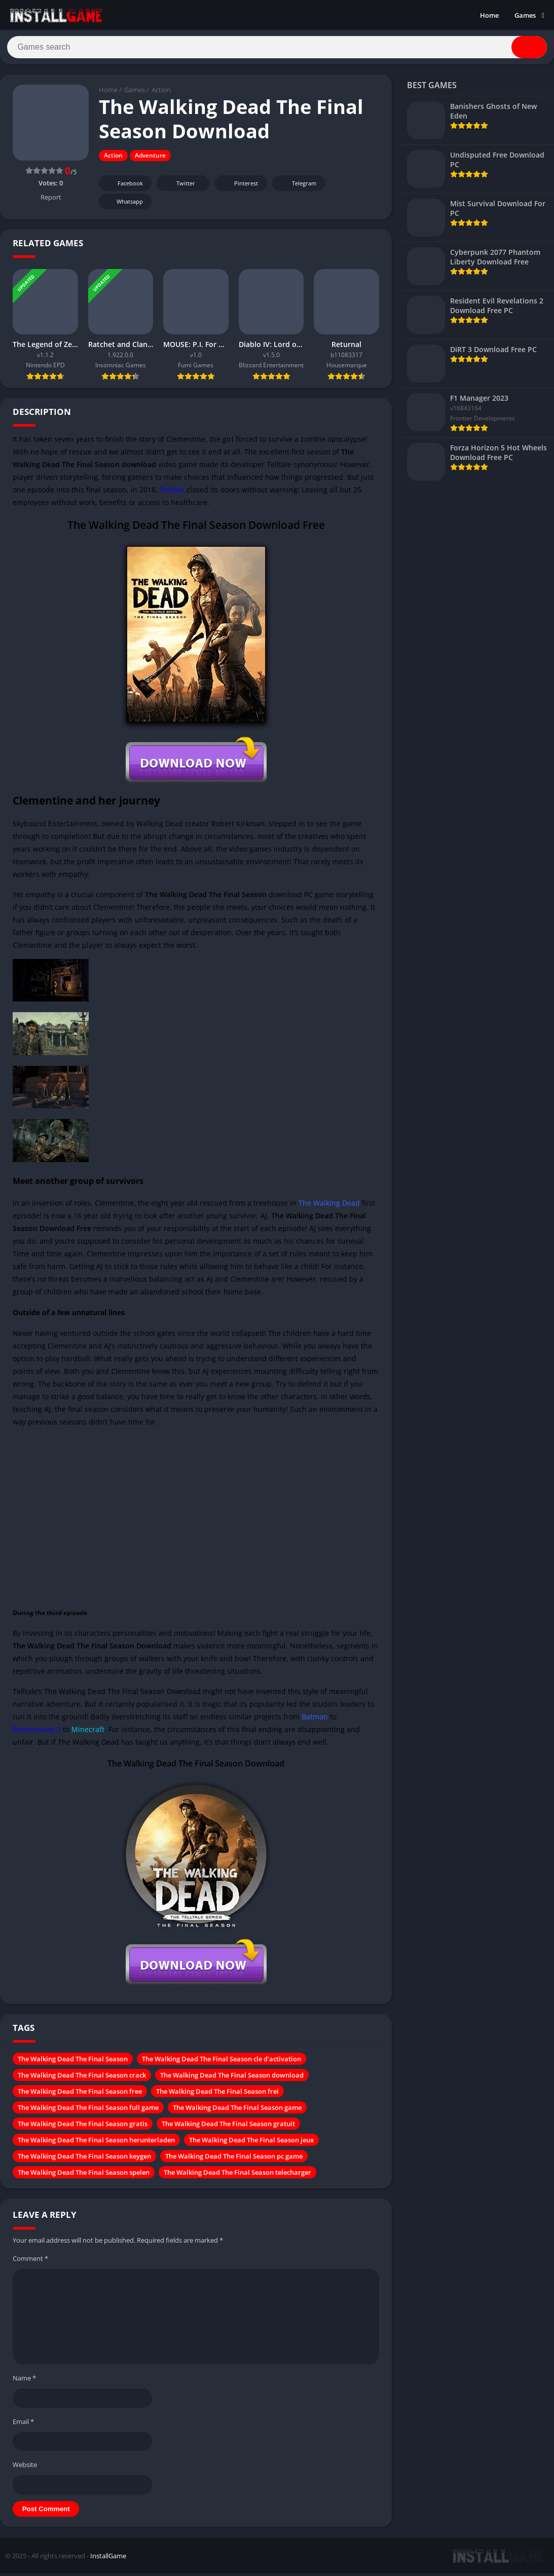  I want to click on Twitter, so click(179, 187).